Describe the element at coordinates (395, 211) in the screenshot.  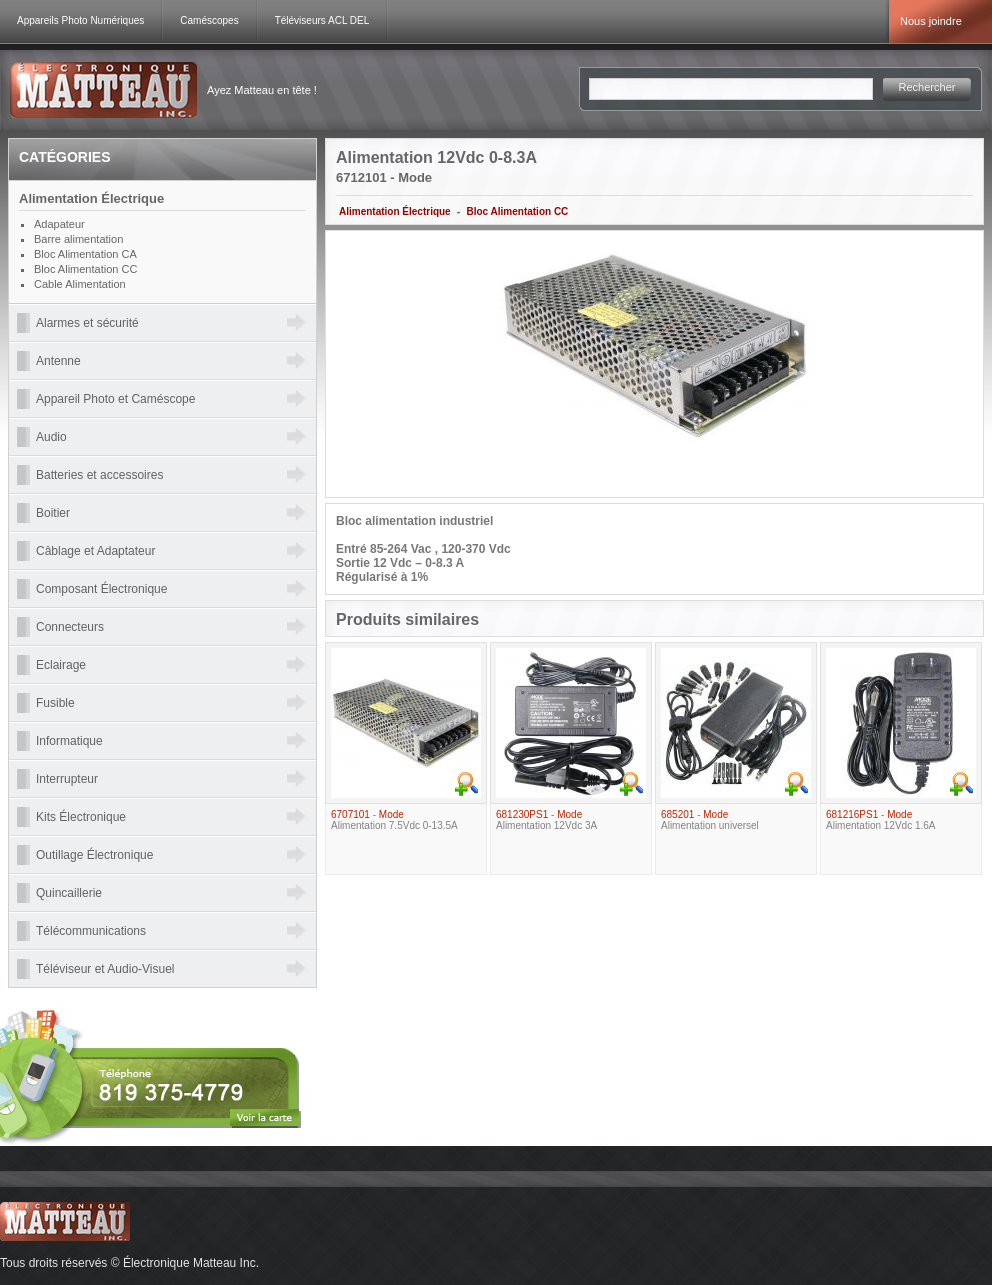
I see `Alimentation Électrique` at that location.